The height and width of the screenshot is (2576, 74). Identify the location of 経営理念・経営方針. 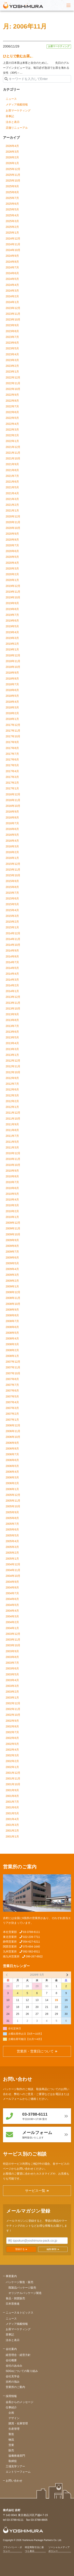
(18, 2354).